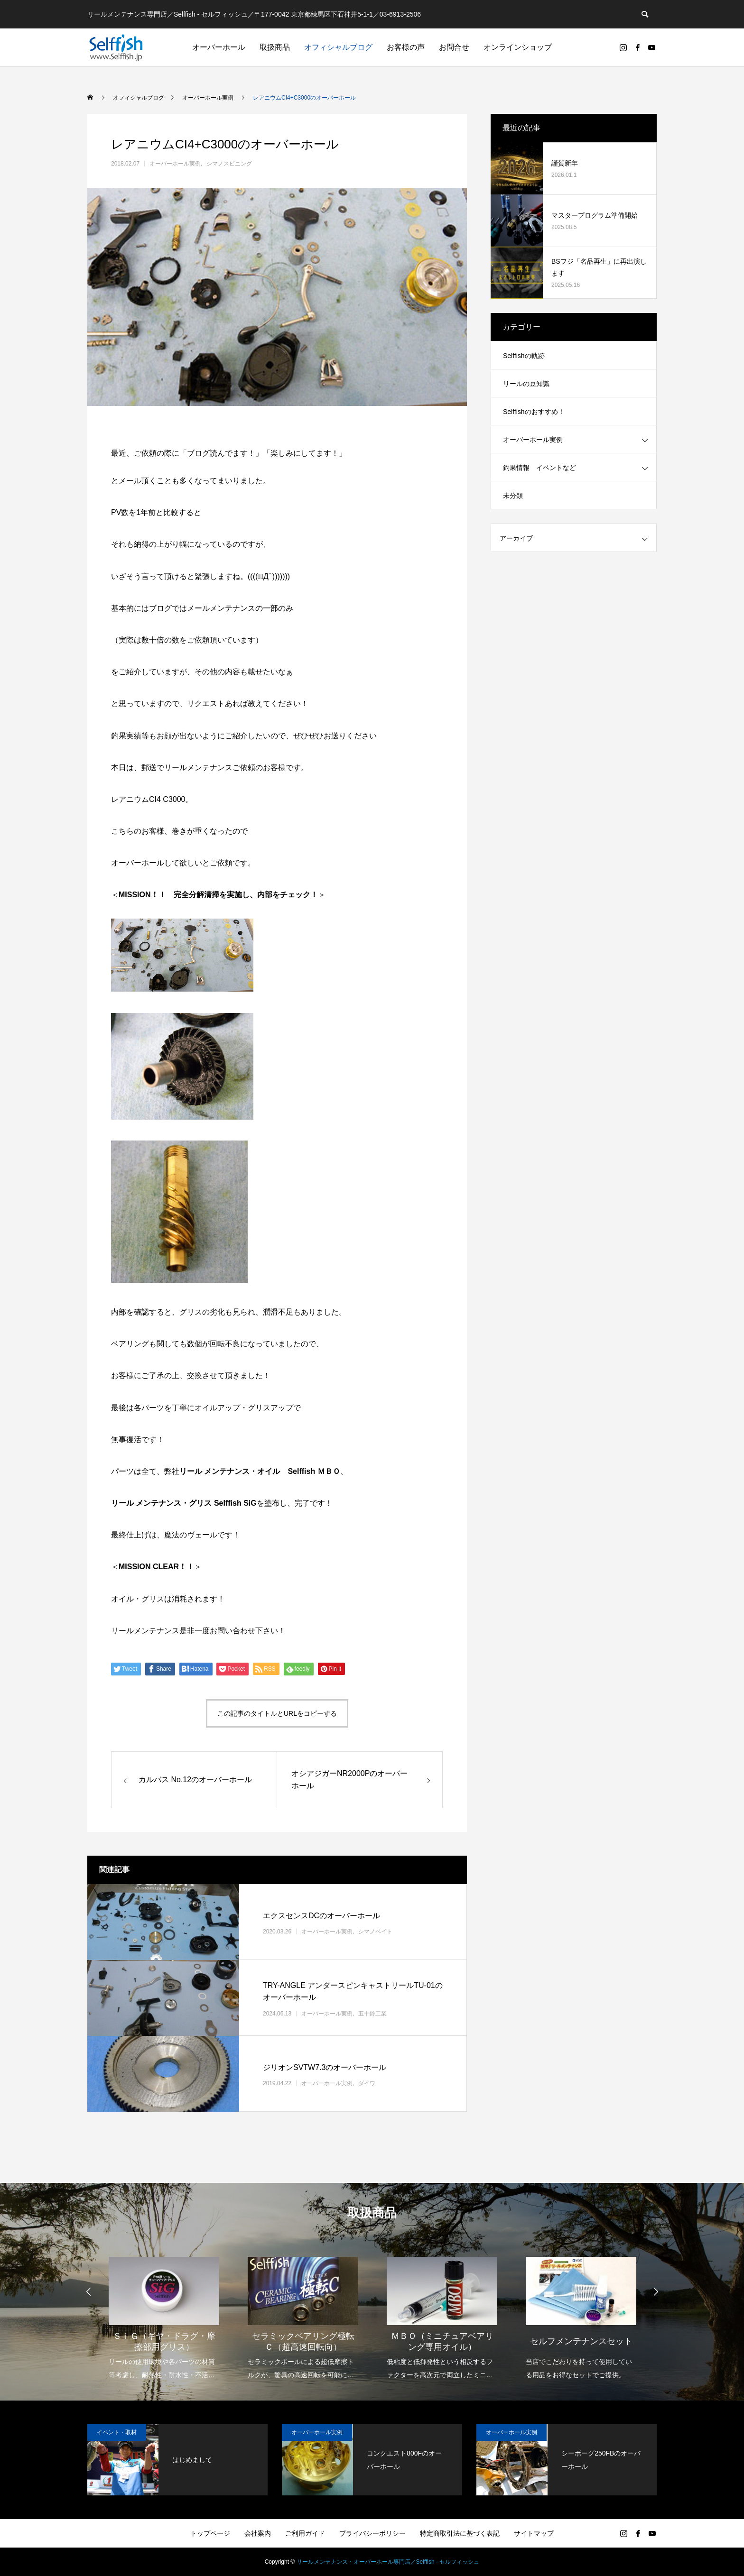  I want to click on リールの豆知識, so click(526, 383).